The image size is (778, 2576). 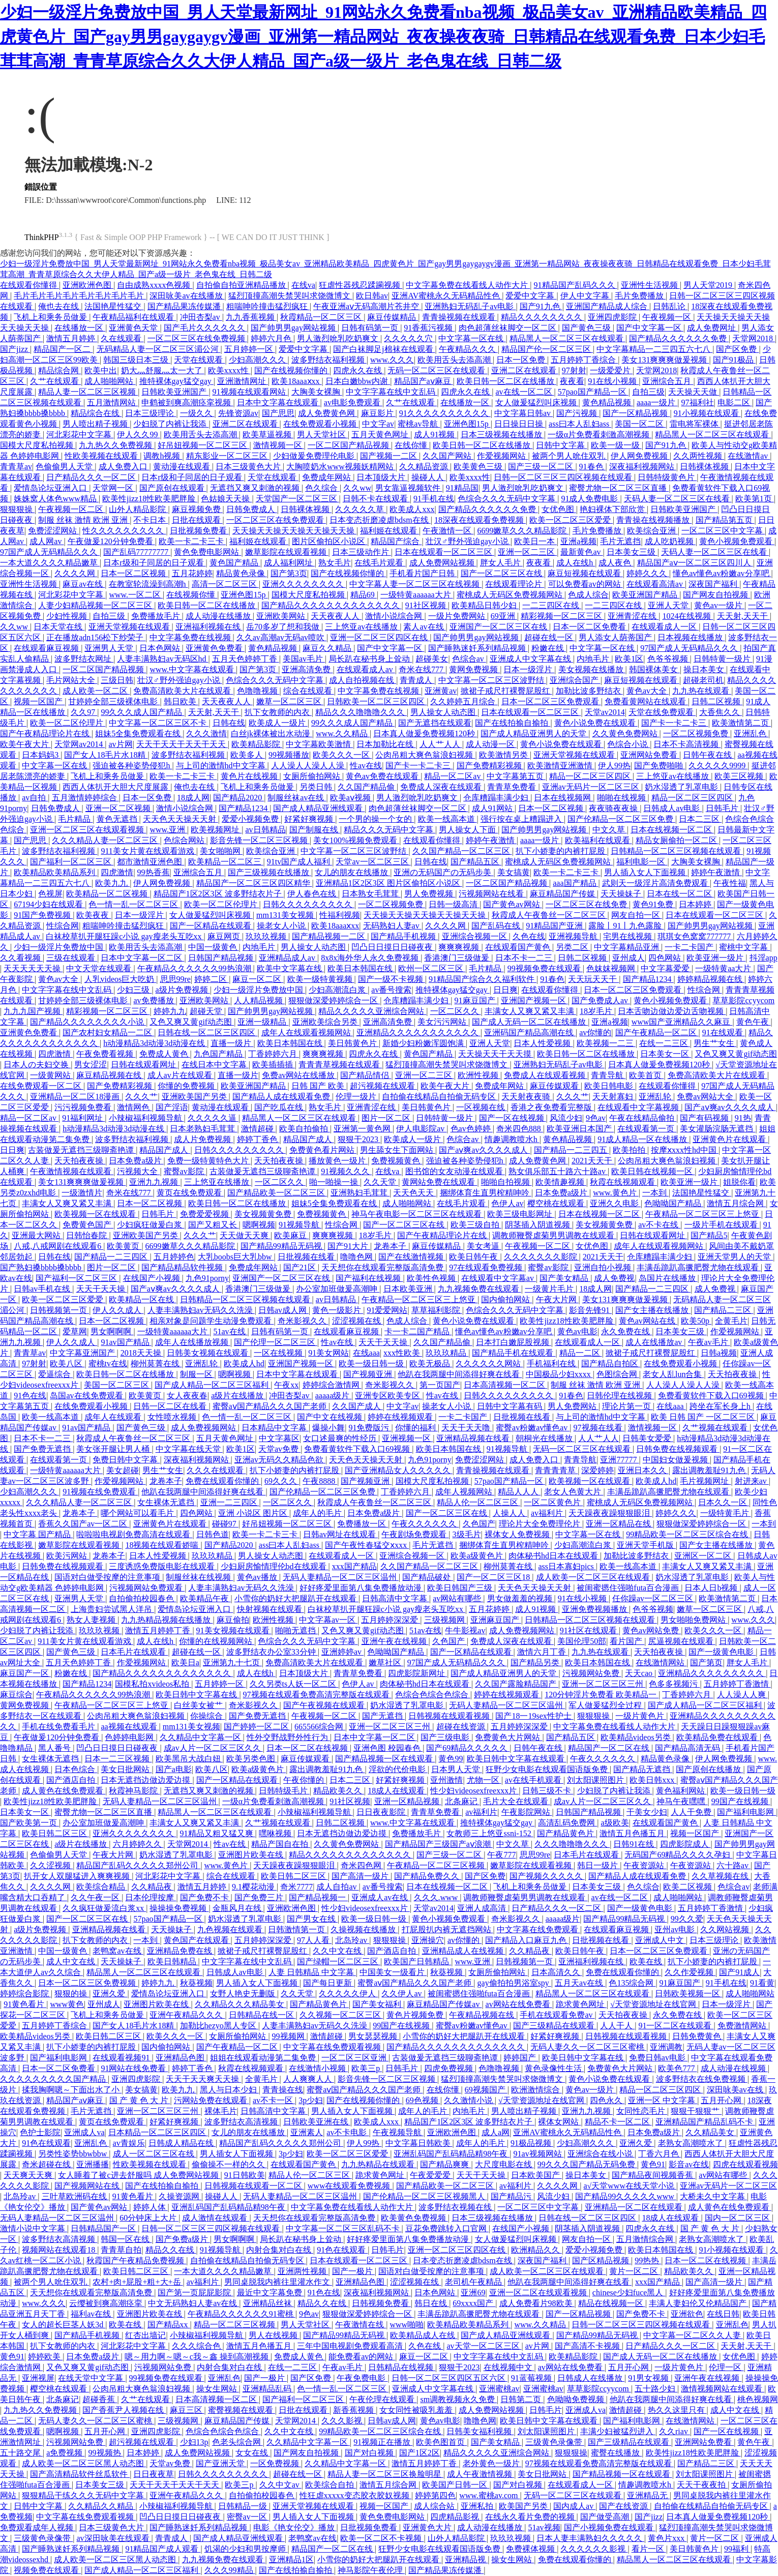 I want to click on 毛片无遮挡, so click(x=620, y=541).